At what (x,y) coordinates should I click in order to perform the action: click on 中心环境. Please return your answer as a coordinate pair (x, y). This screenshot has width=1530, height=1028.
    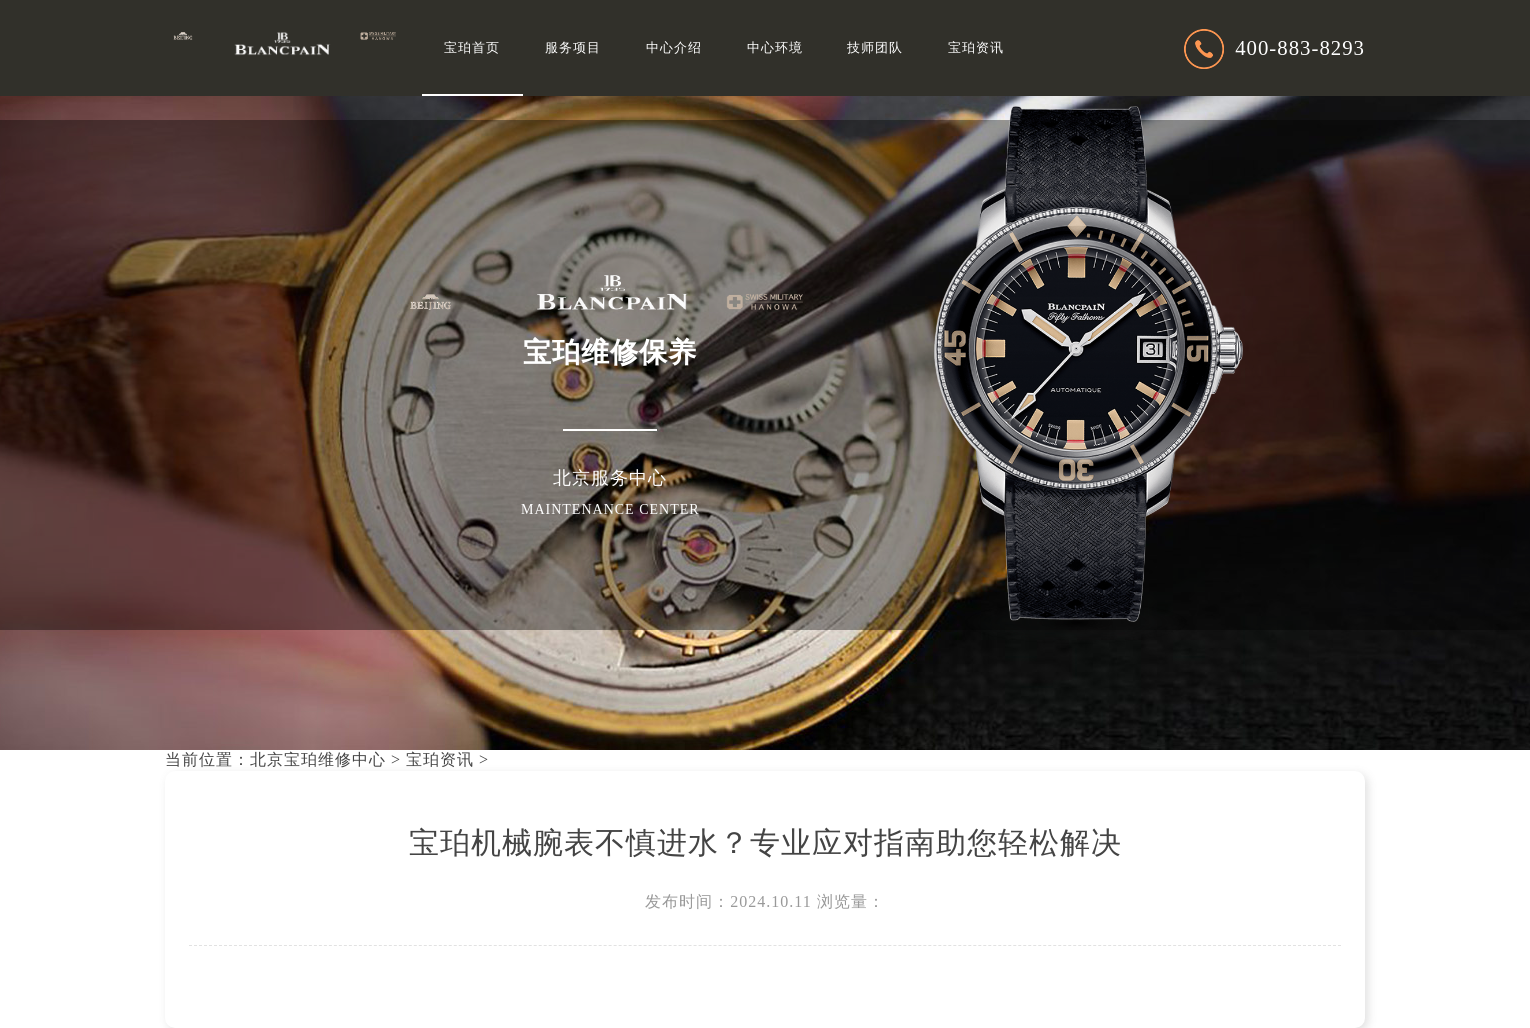
    Looking at the image, I should click on (775, 48).